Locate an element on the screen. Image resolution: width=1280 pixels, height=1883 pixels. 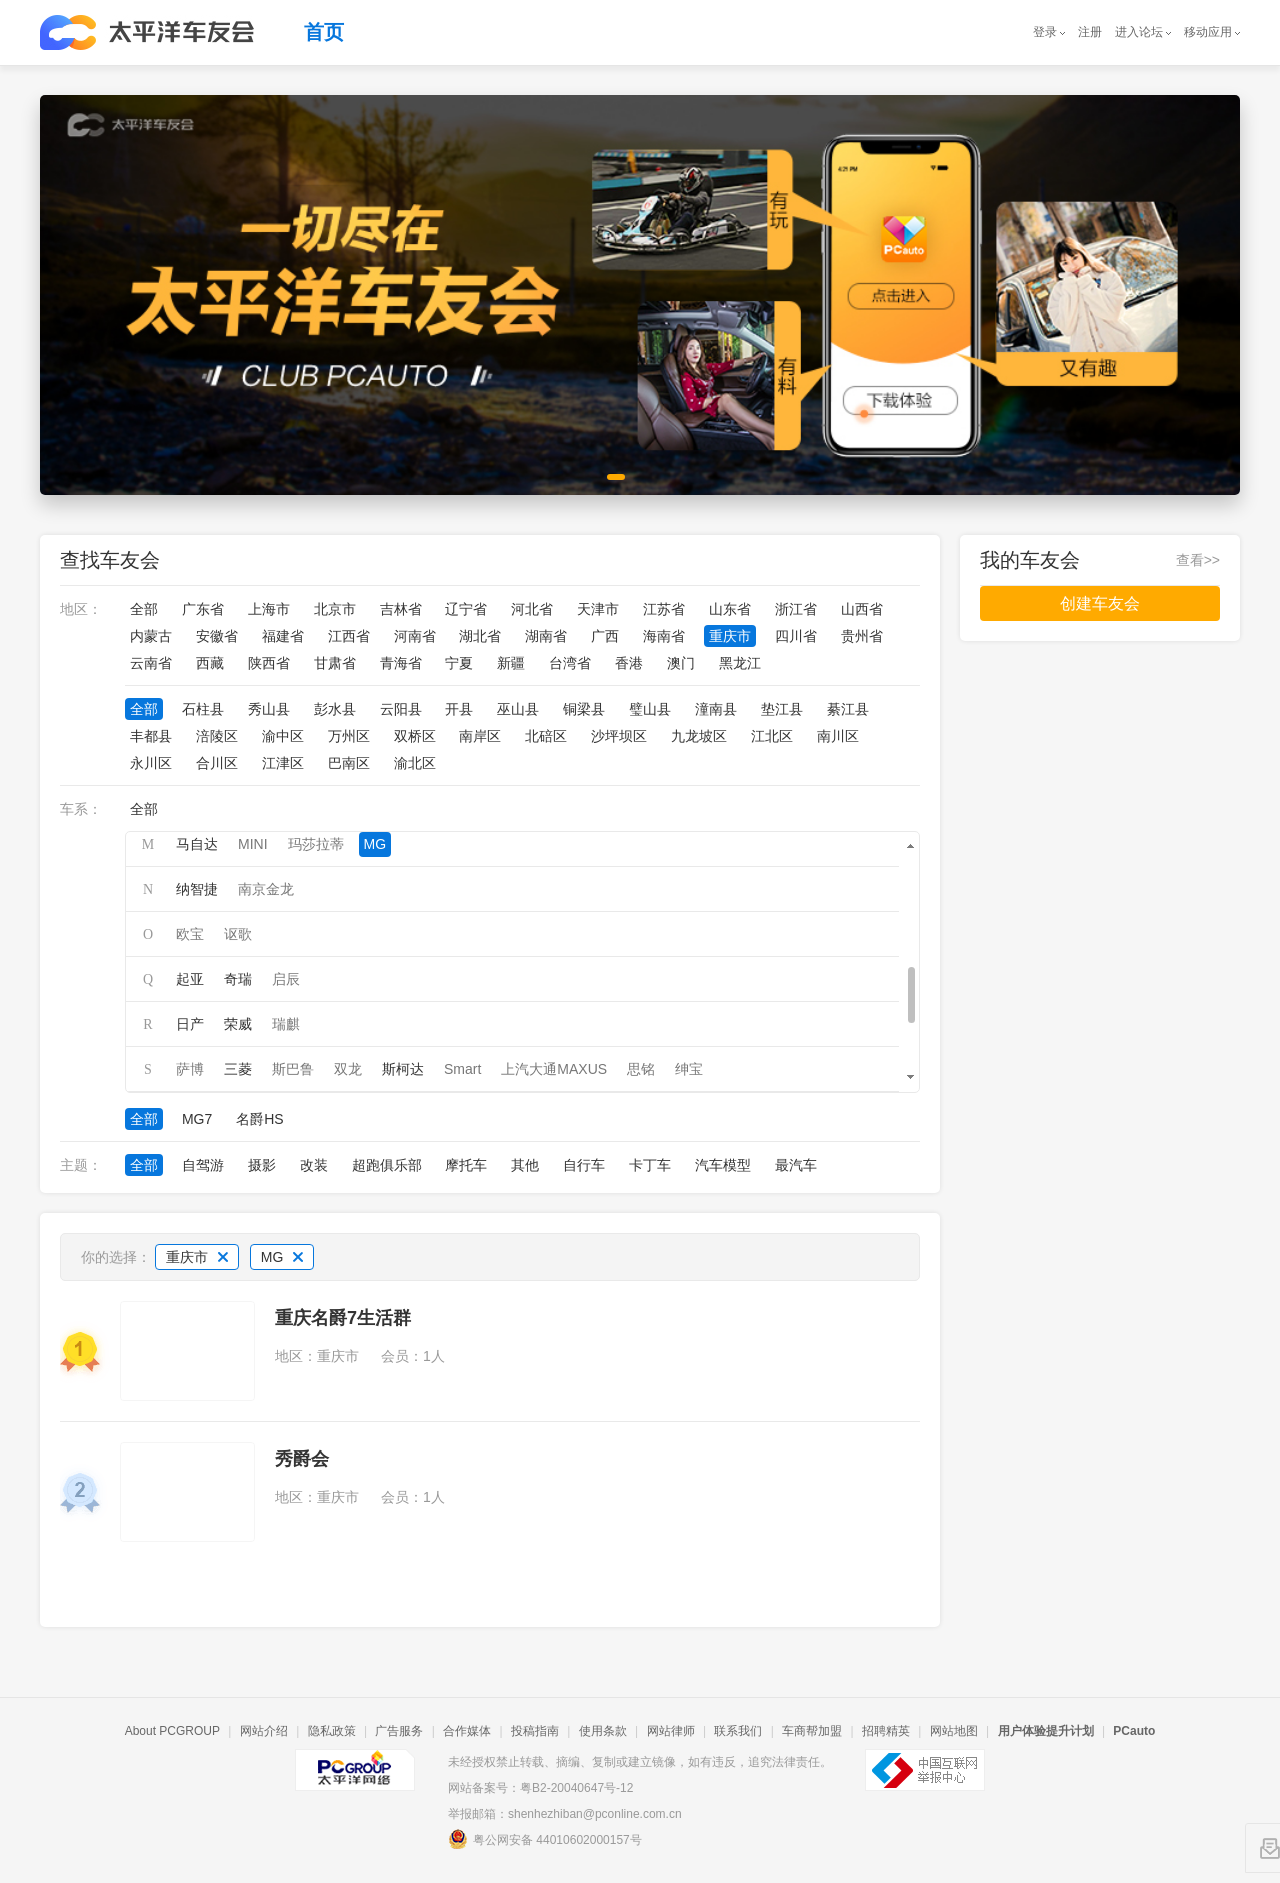
陕西省 is located at coordinates (269, 663).